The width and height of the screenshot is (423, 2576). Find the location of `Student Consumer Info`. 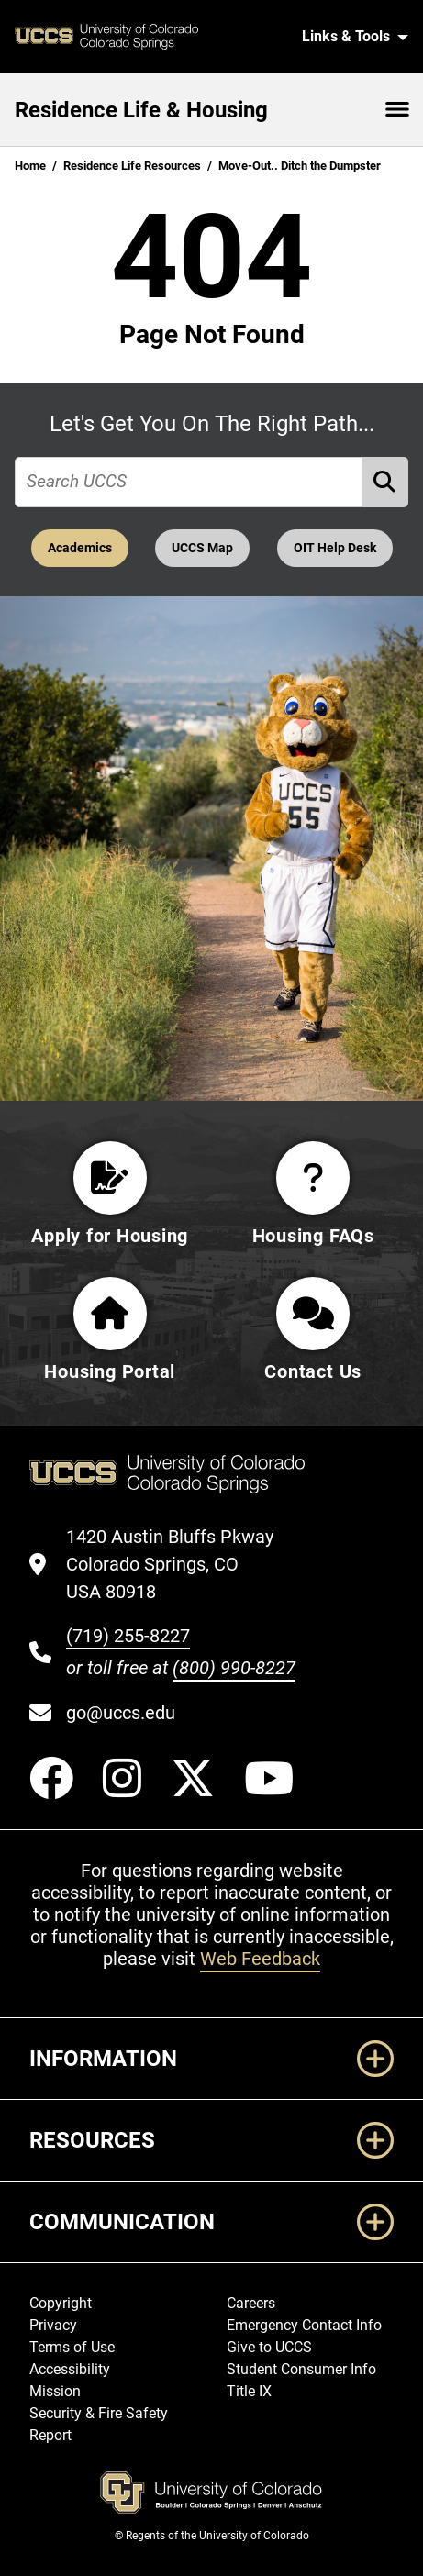

Student Consumer Info is located at coordinates (301, 2369).